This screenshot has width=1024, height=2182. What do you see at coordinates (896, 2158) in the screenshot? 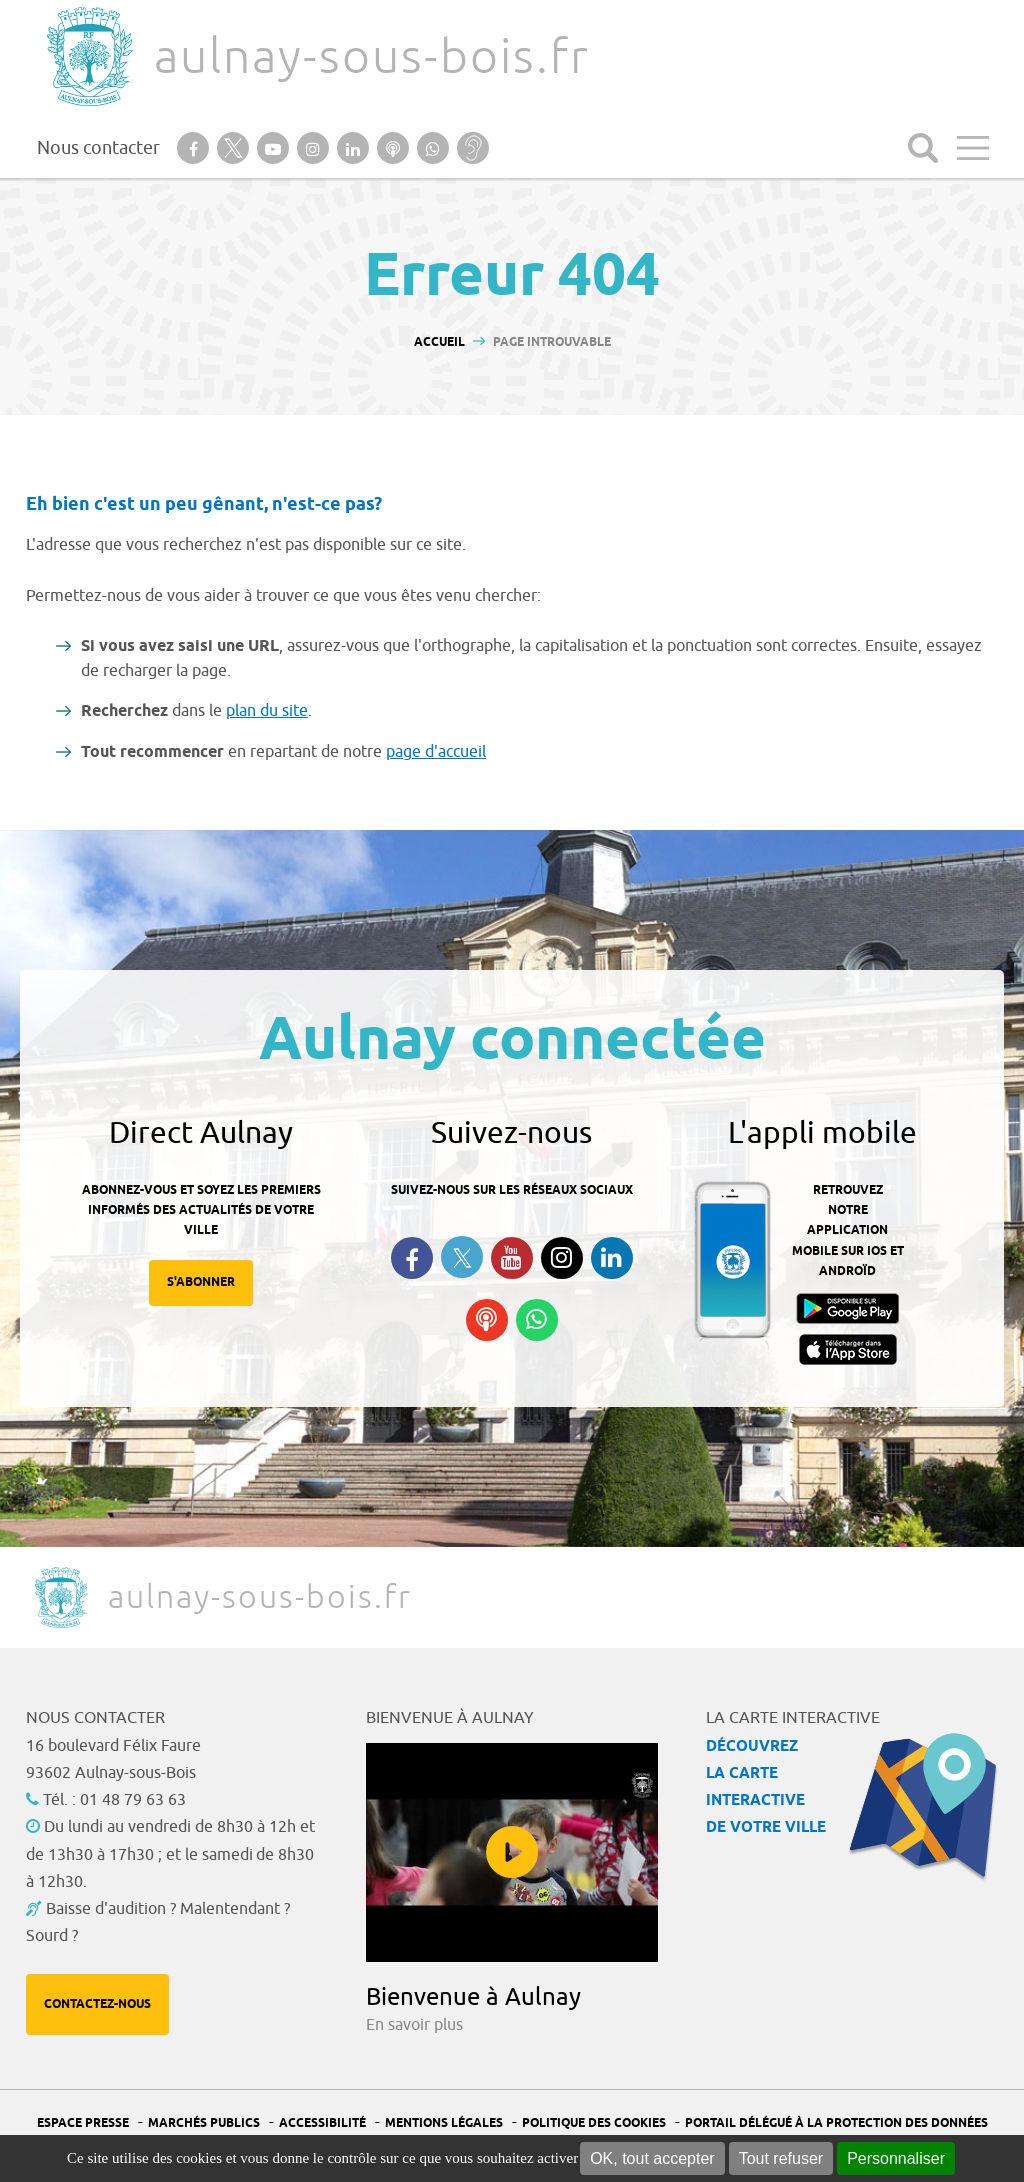
I see `Personnaliser` at bounding box center [896, 2158].